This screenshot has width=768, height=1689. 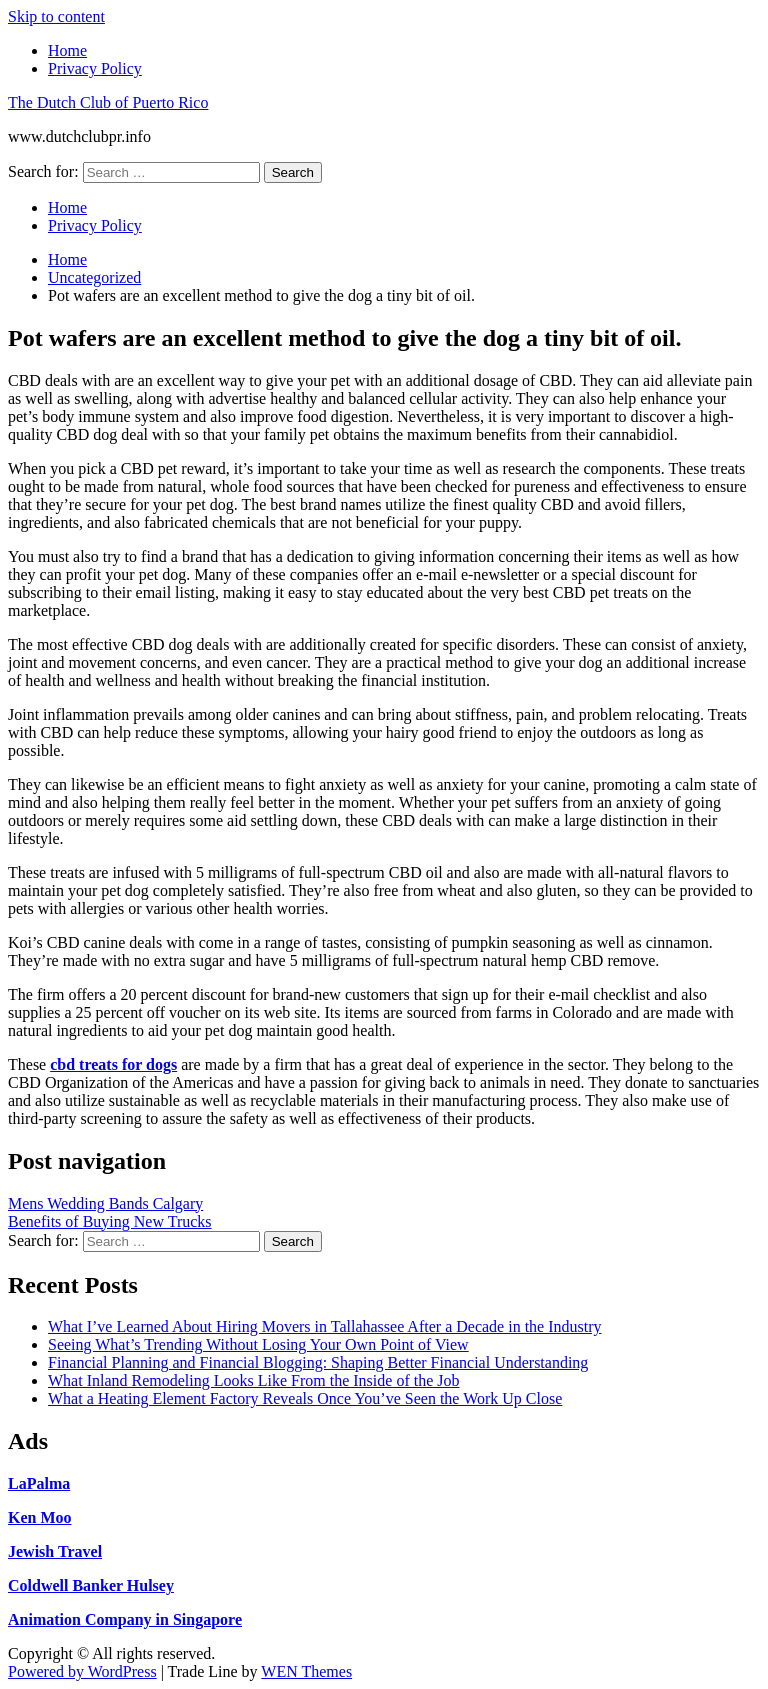 What do you see at coordinates (67, 50) in the screenshot?
I see `Home` at bounding box center [67, 50].